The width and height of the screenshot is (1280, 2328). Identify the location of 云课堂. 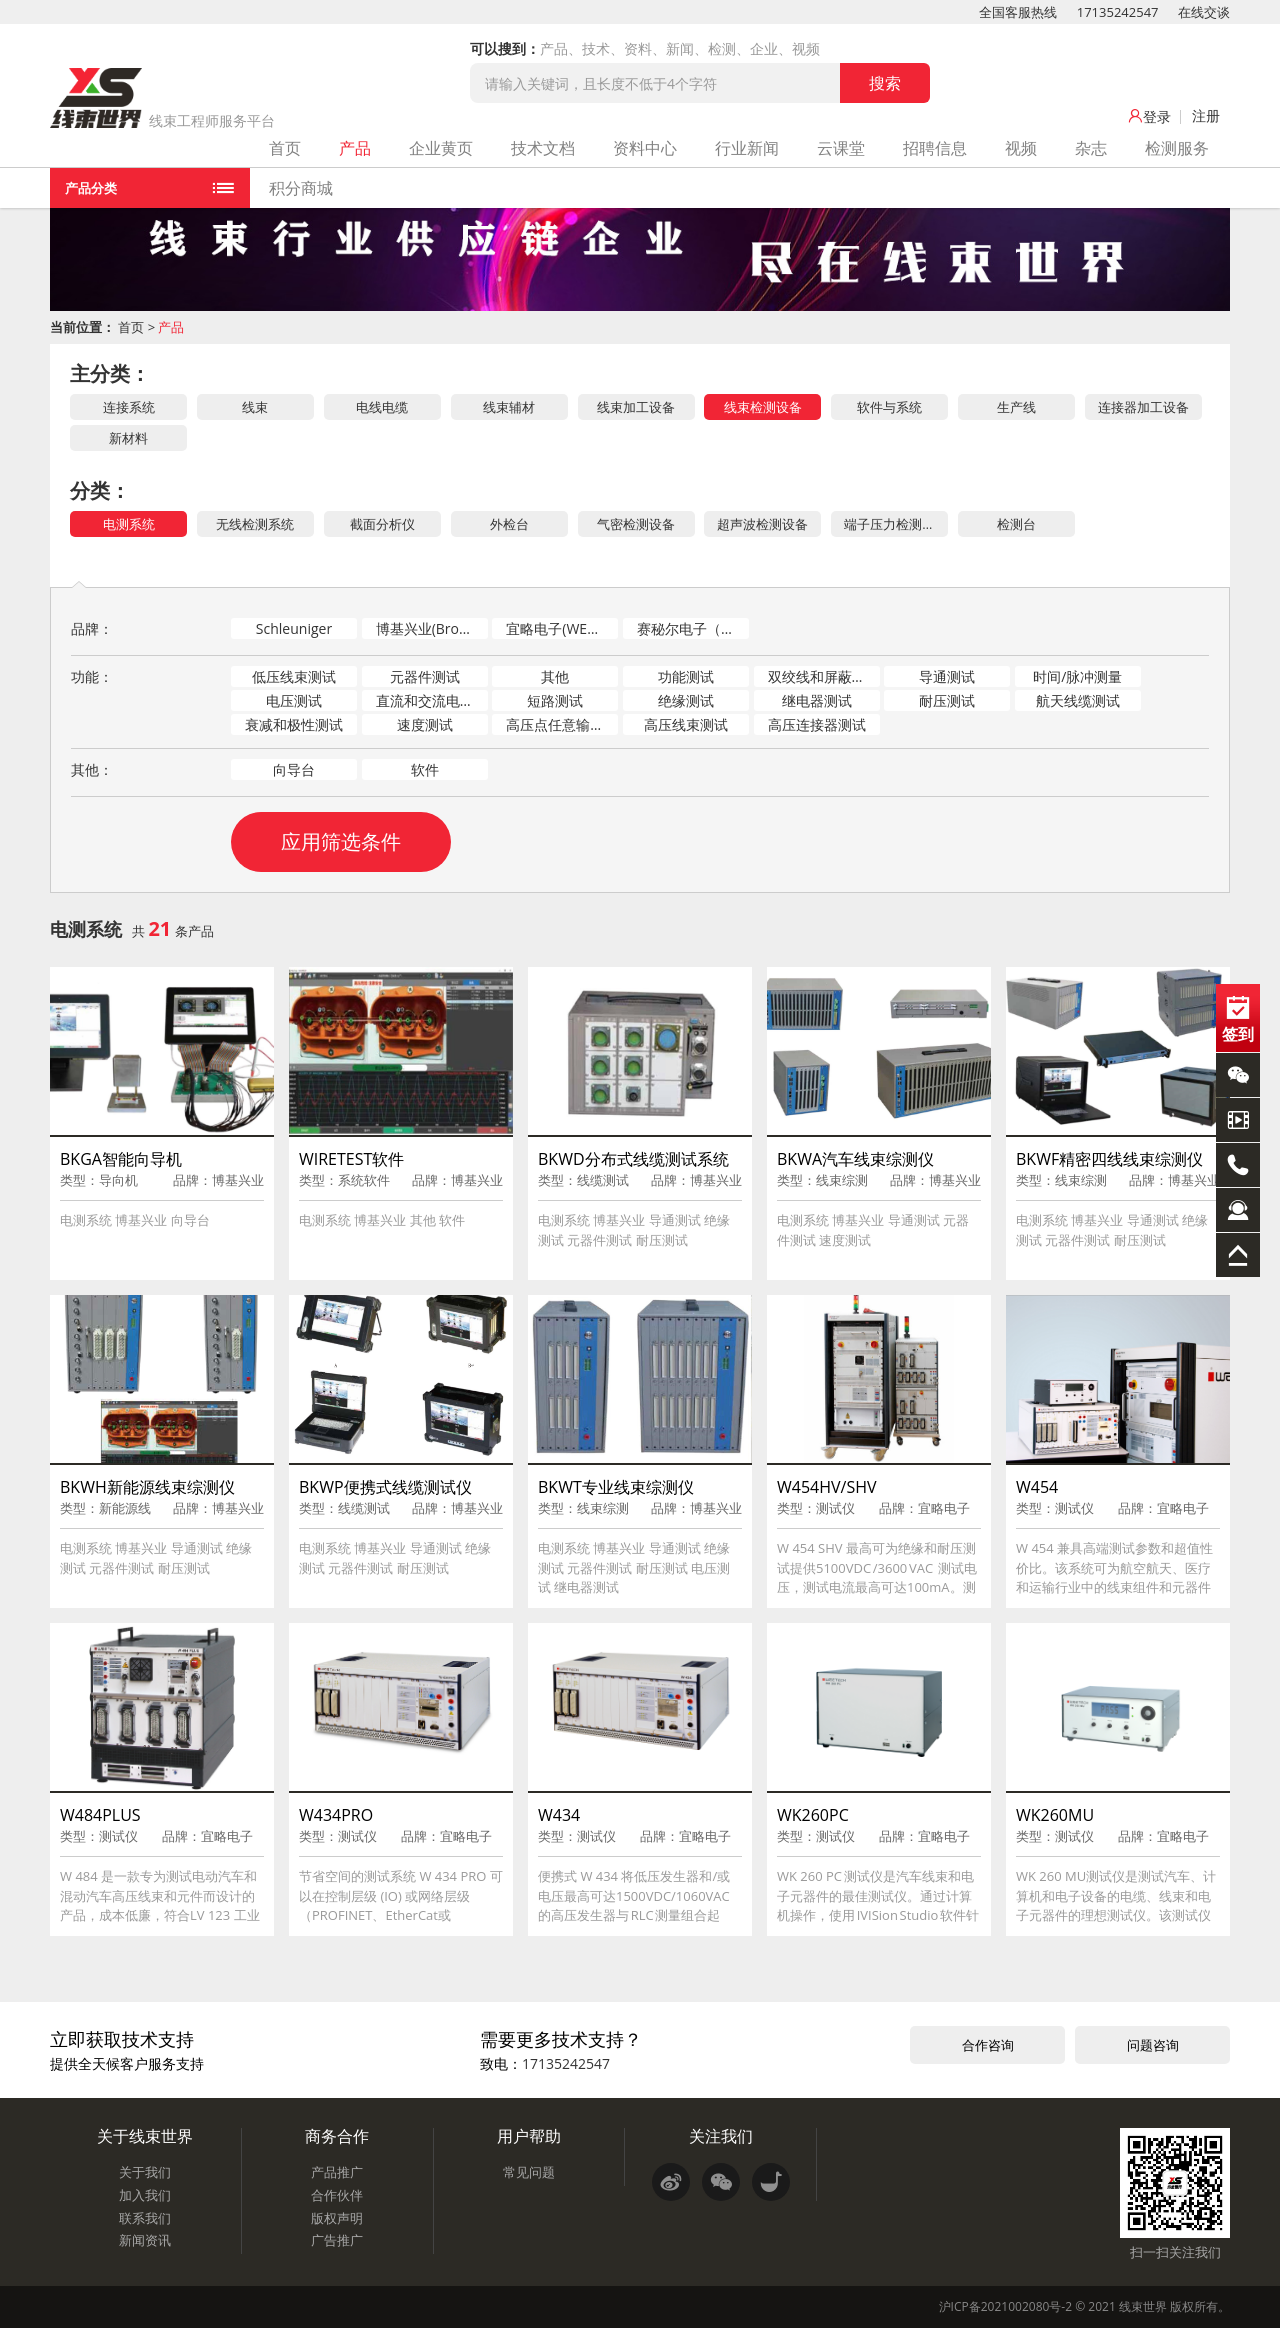
(841, 148).